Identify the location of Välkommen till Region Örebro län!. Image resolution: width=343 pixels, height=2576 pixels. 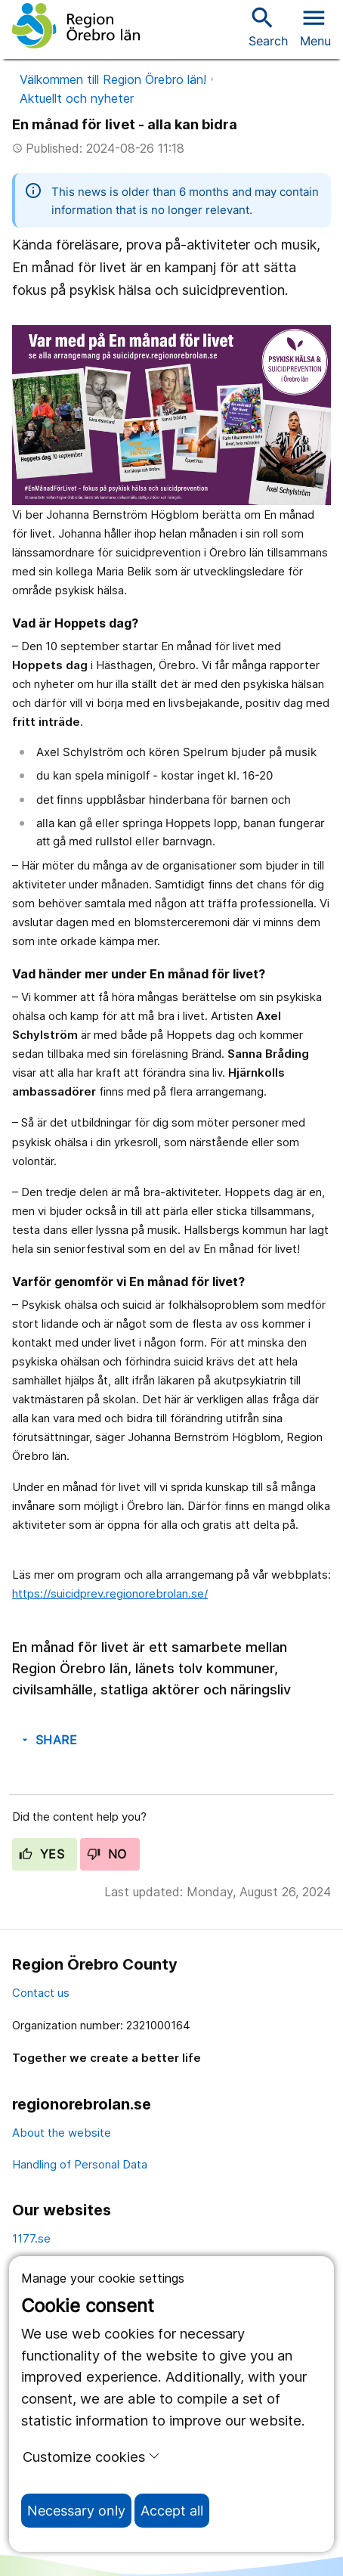
(113, 79).